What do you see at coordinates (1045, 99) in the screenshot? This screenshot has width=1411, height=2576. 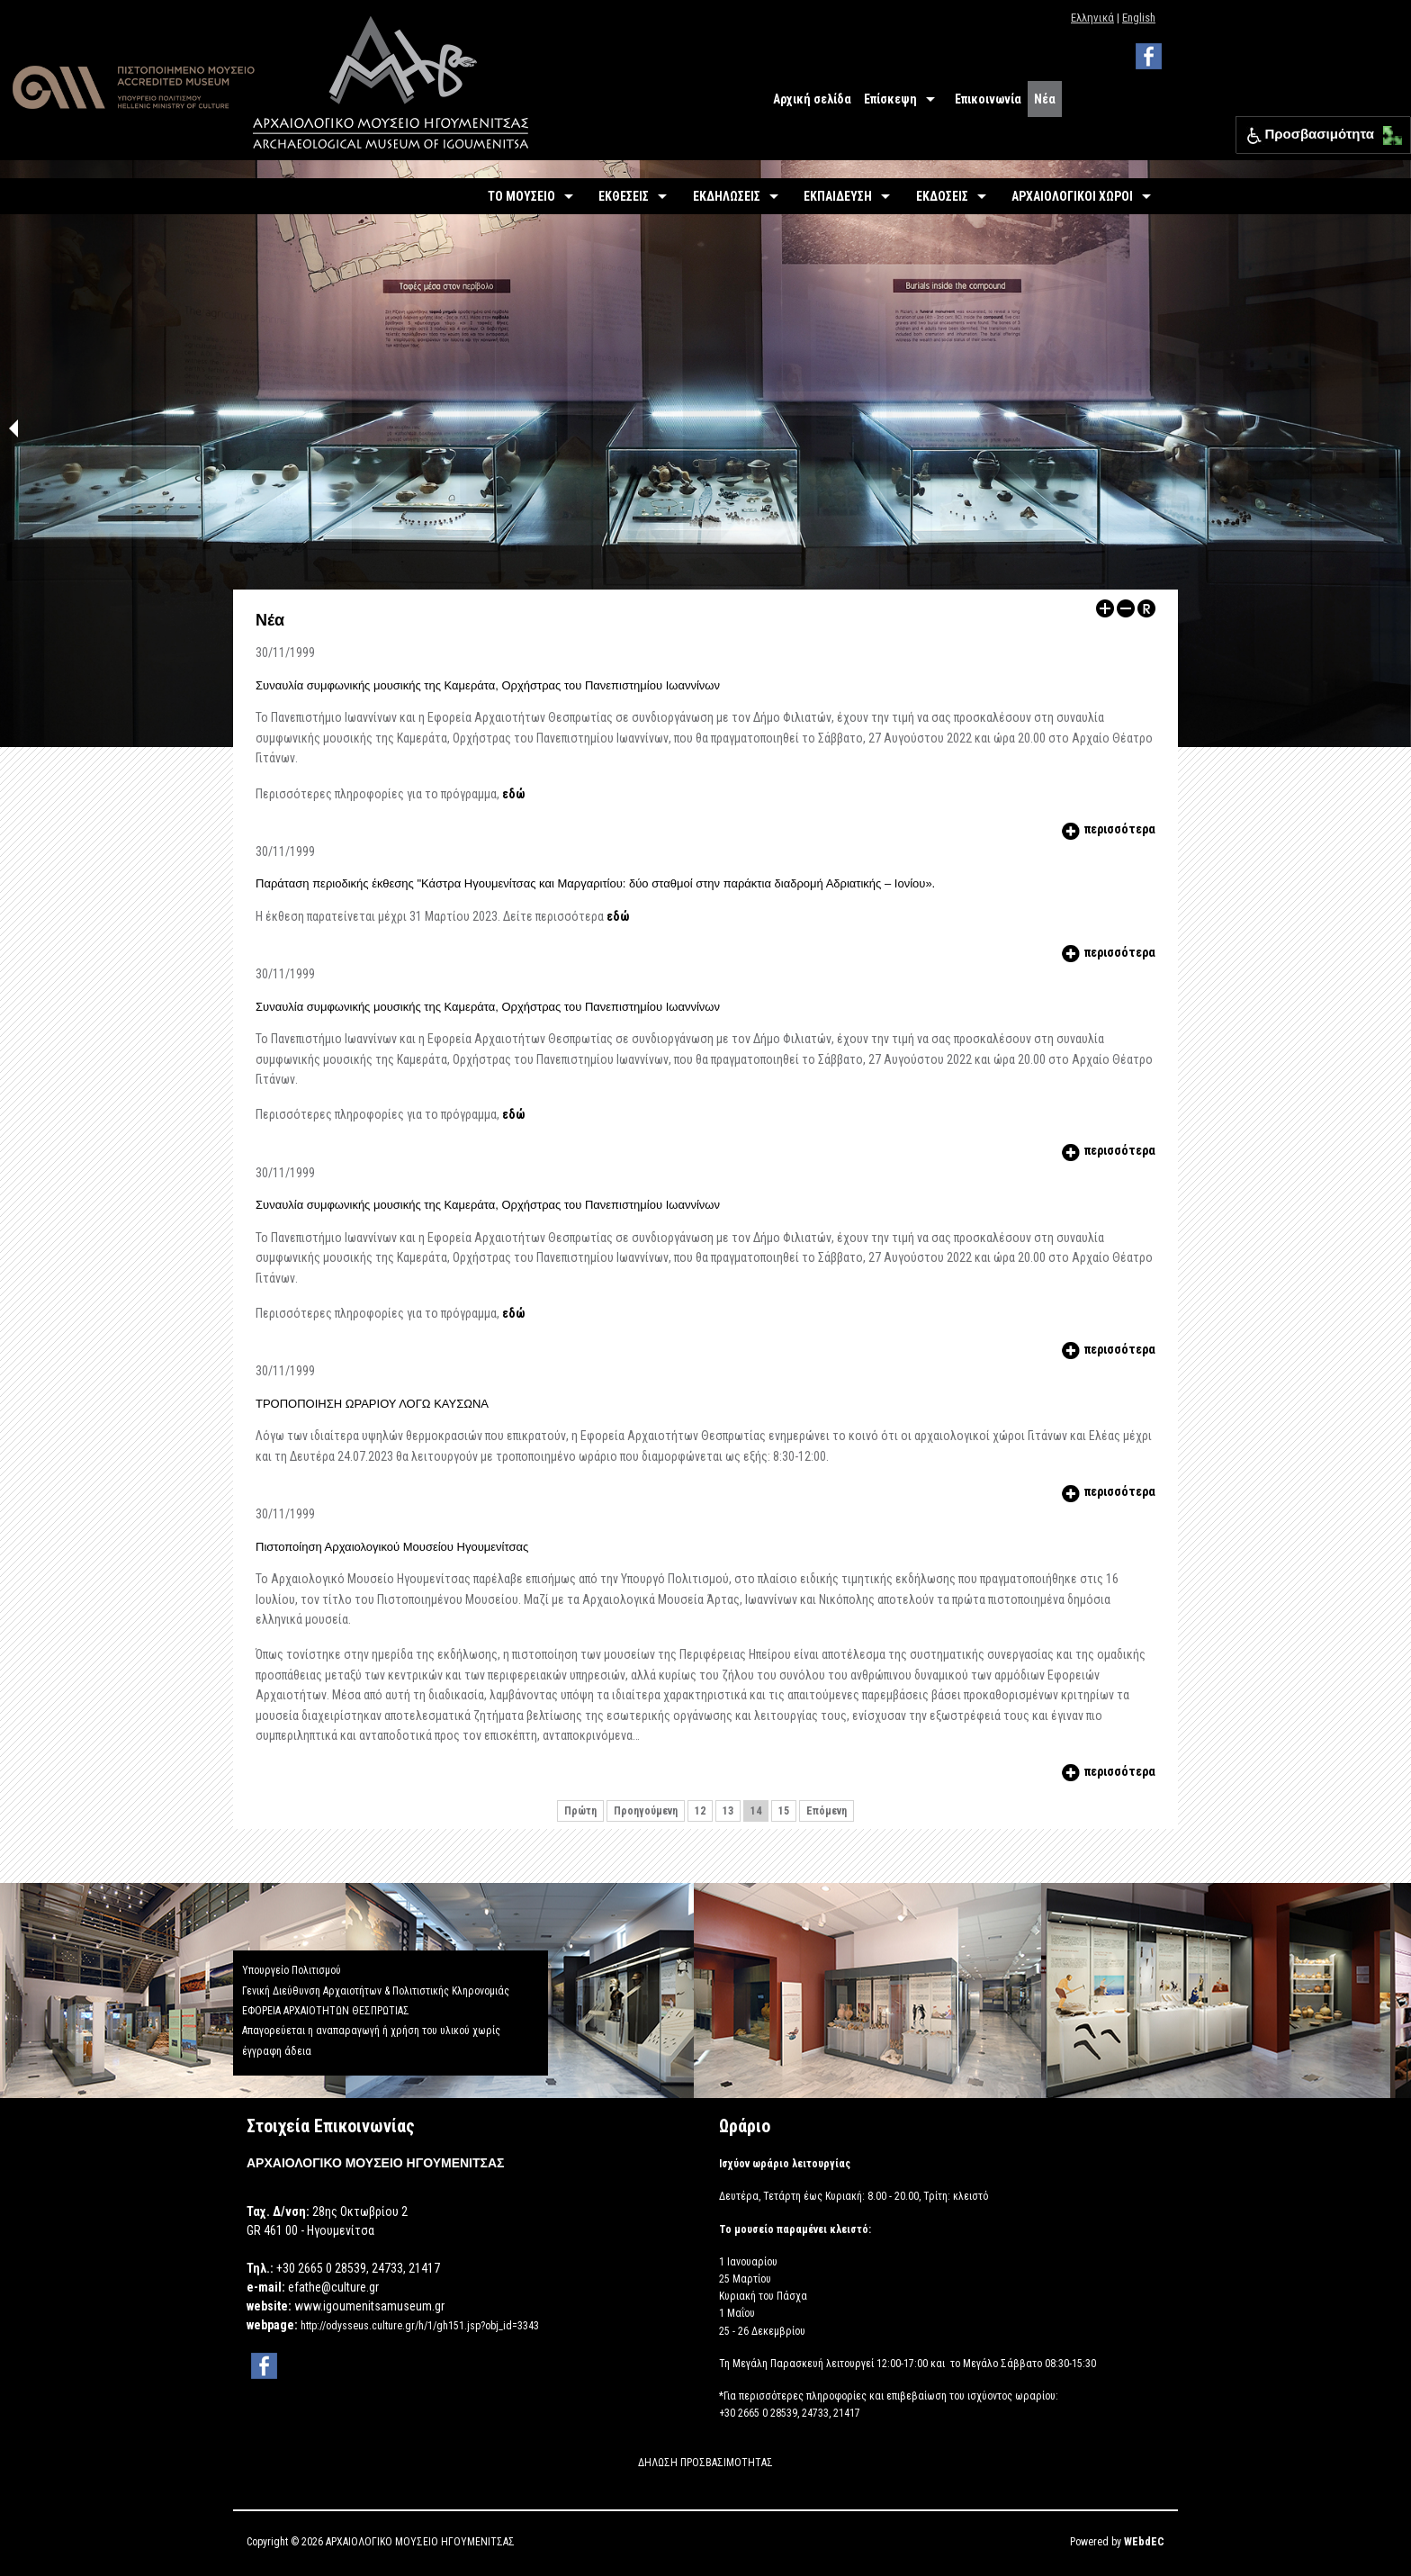 I see `Νέα` at bounding box center [1045, 99].